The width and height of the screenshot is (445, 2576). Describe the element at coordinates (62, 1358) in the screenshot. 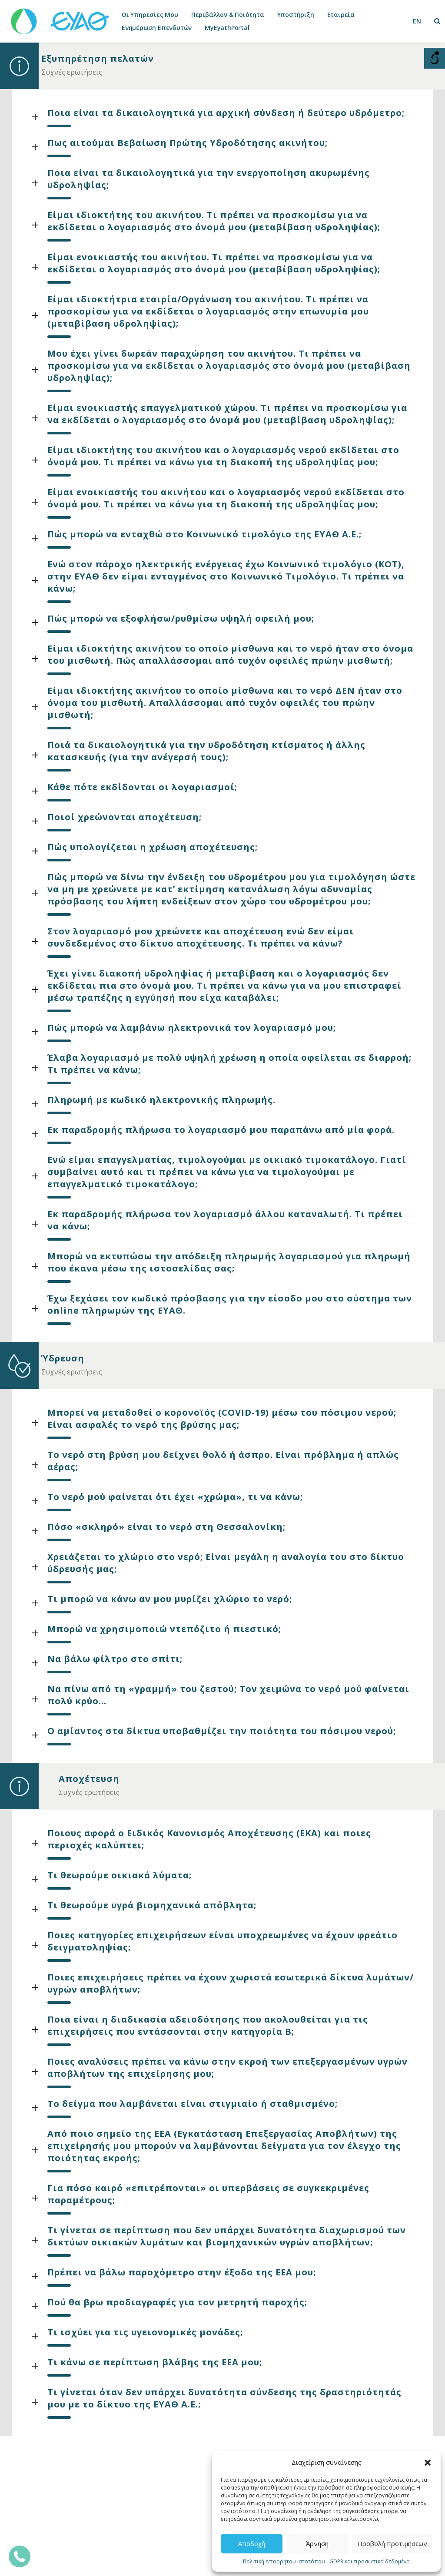

I see `Ύδρευση [link]` at that location.